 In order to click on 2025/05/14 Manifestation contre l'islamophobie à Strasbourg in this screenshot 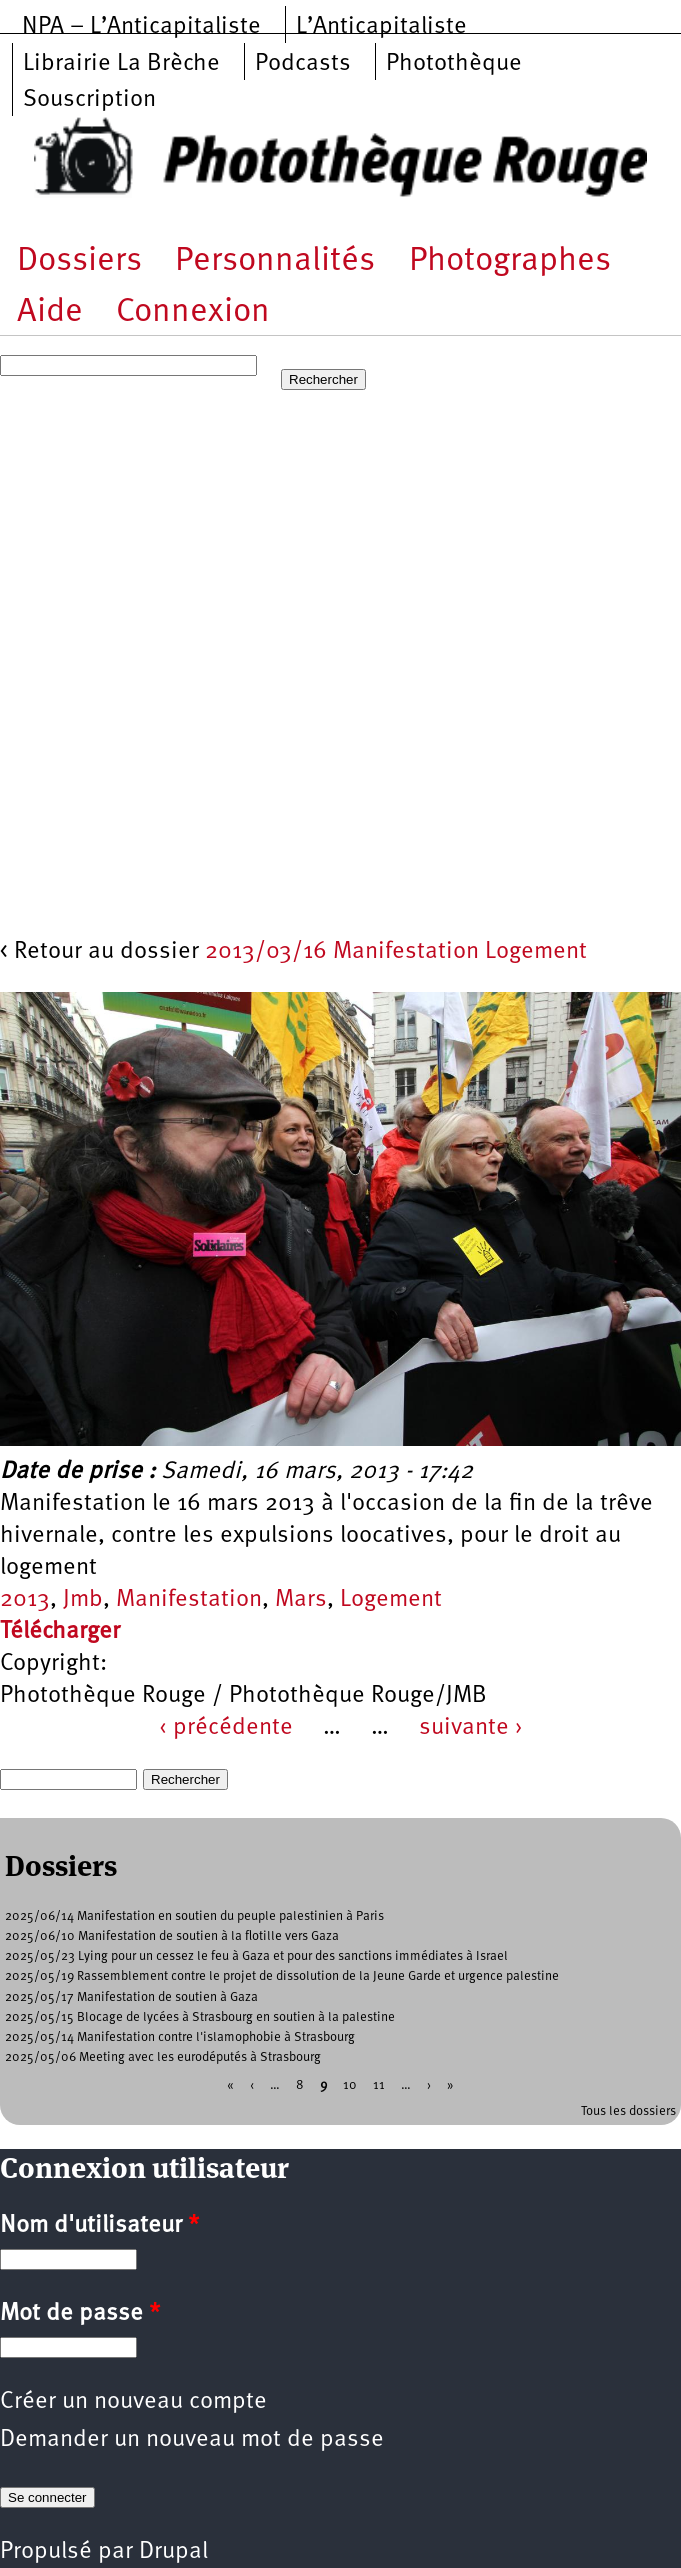, I will do `click(180, 2037)`.